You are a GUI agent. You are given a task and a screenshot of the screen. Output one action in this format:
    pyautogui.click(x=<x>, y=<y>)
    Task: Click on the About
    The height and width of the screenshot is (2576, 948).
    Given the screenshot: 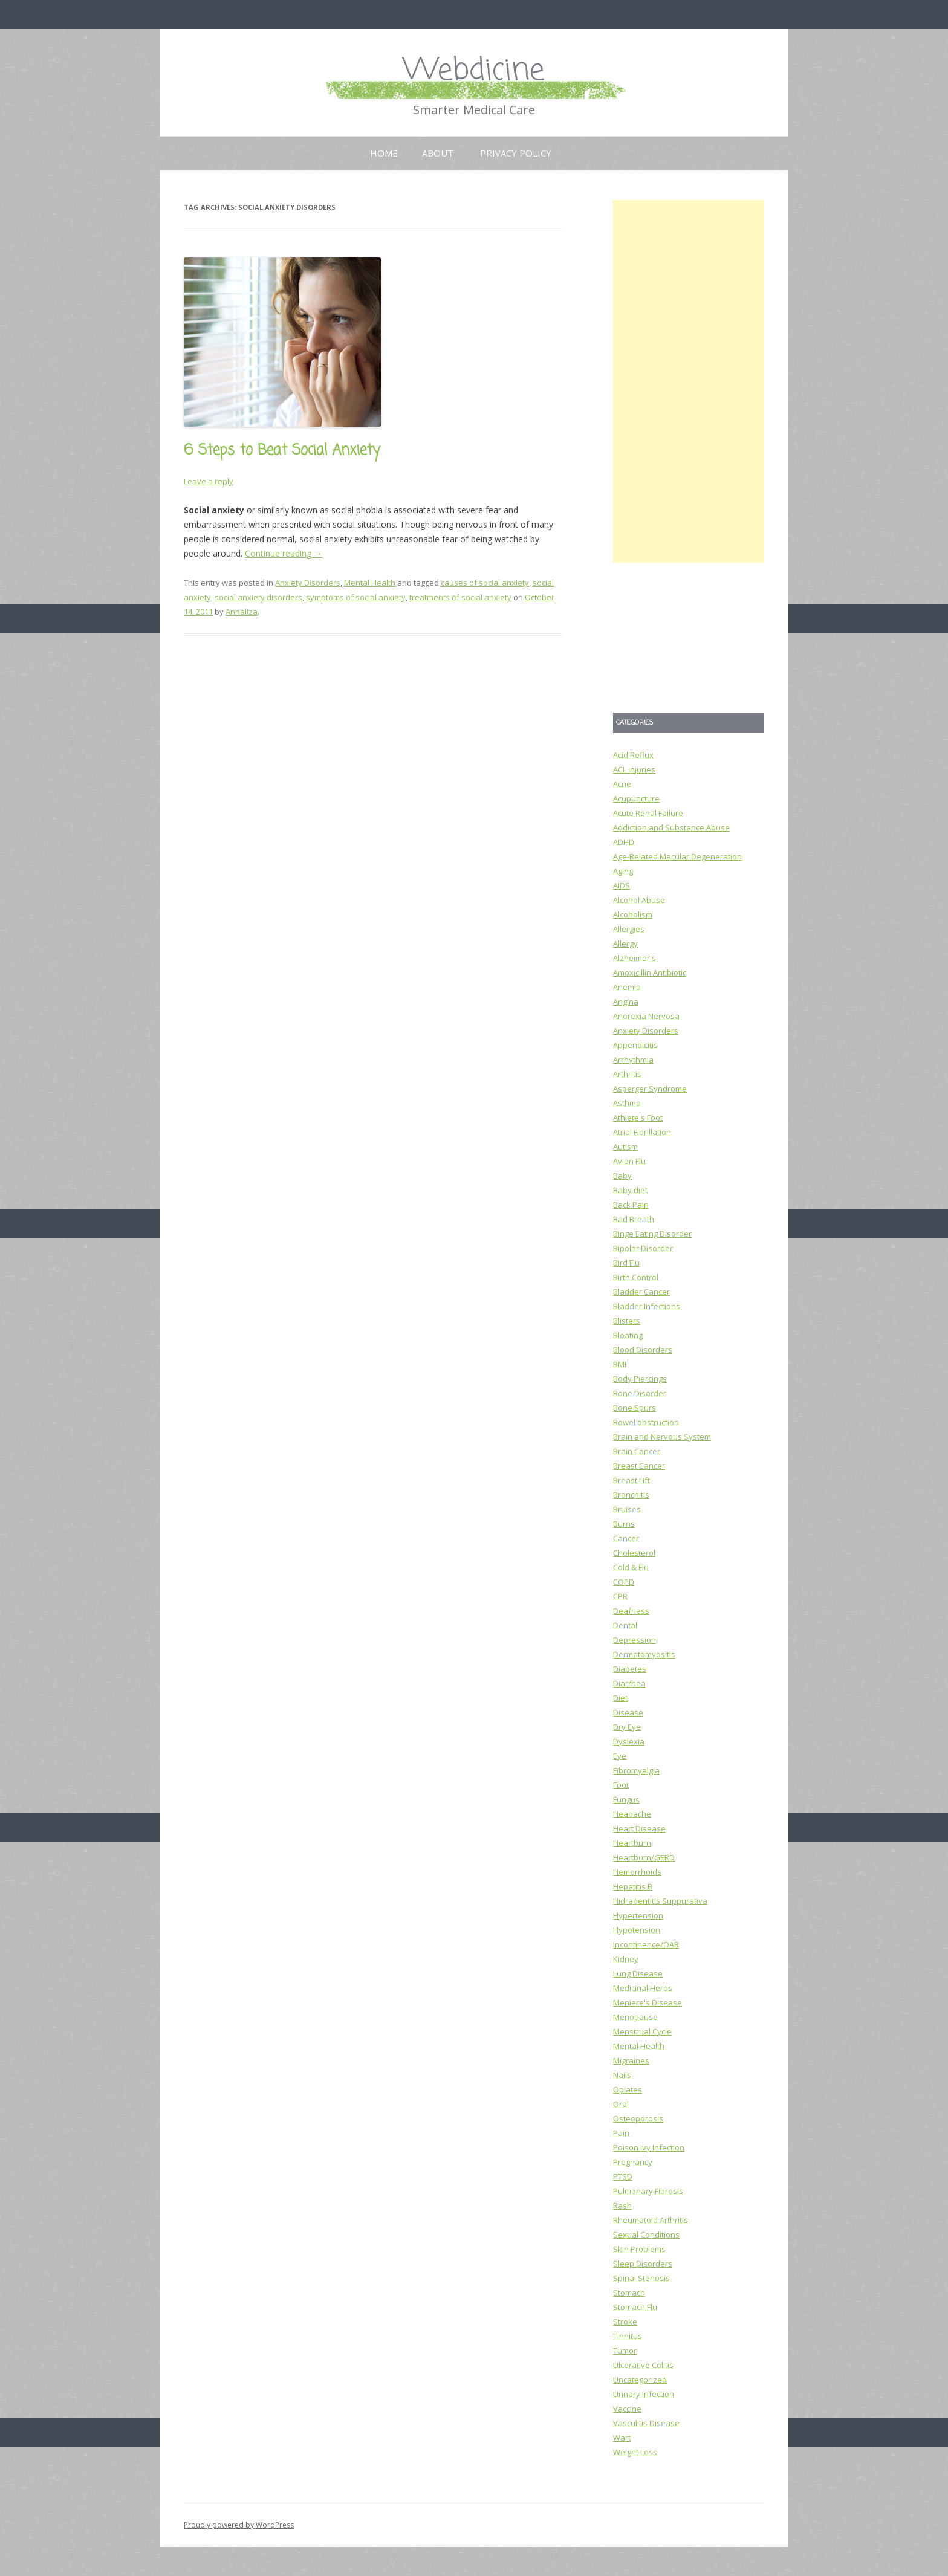 What is the action you would take?
    pyautogui.click(x=437, y=153)
    